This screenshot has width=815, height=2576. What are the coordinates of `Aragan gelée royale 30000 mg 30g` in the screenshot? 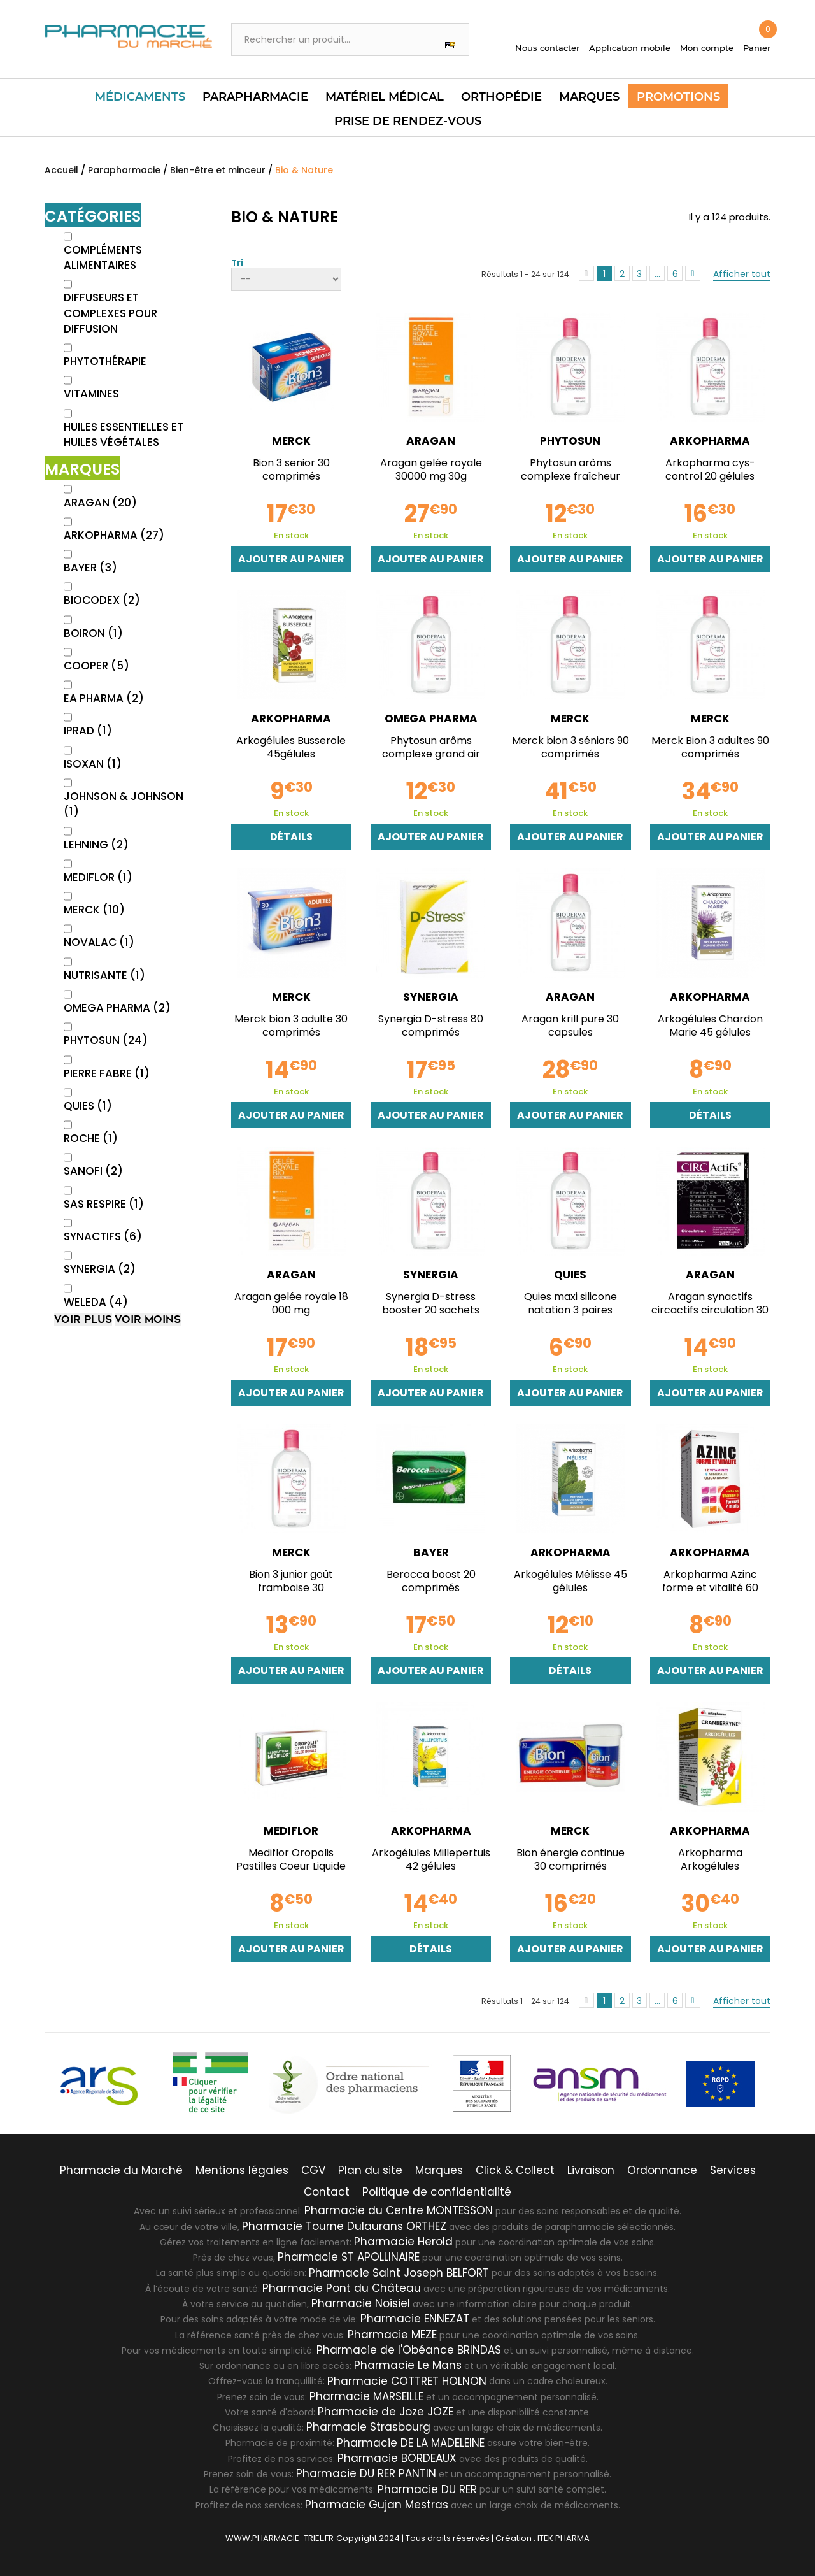 It's located at (431, 469).